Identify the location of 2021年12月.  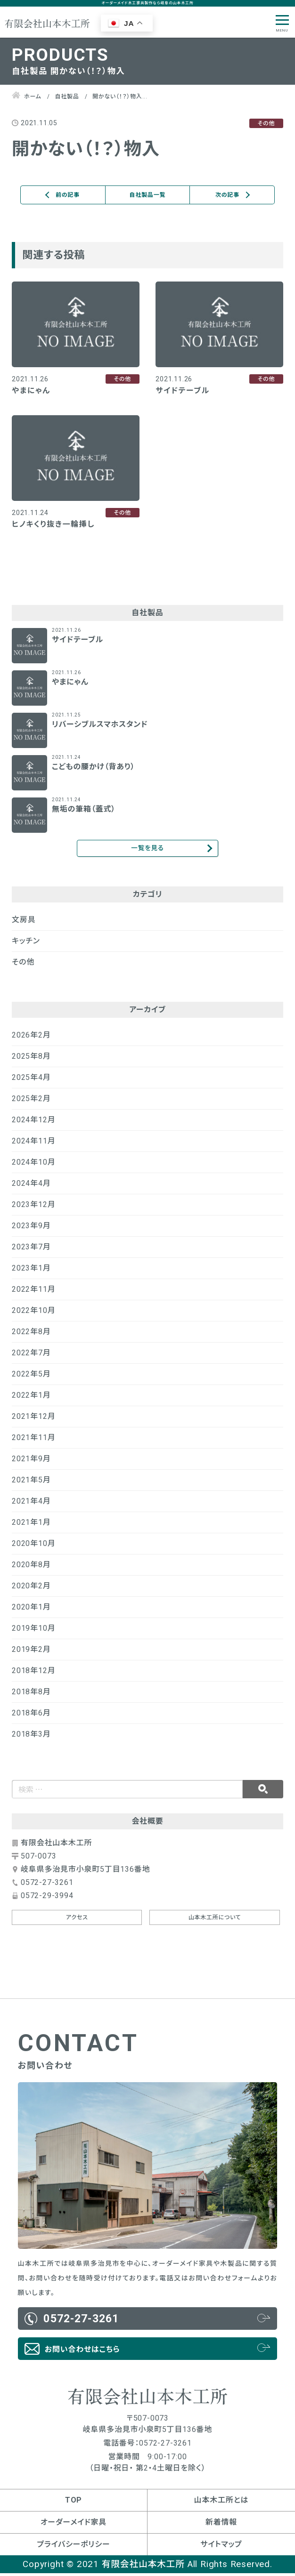
(33, 1419).